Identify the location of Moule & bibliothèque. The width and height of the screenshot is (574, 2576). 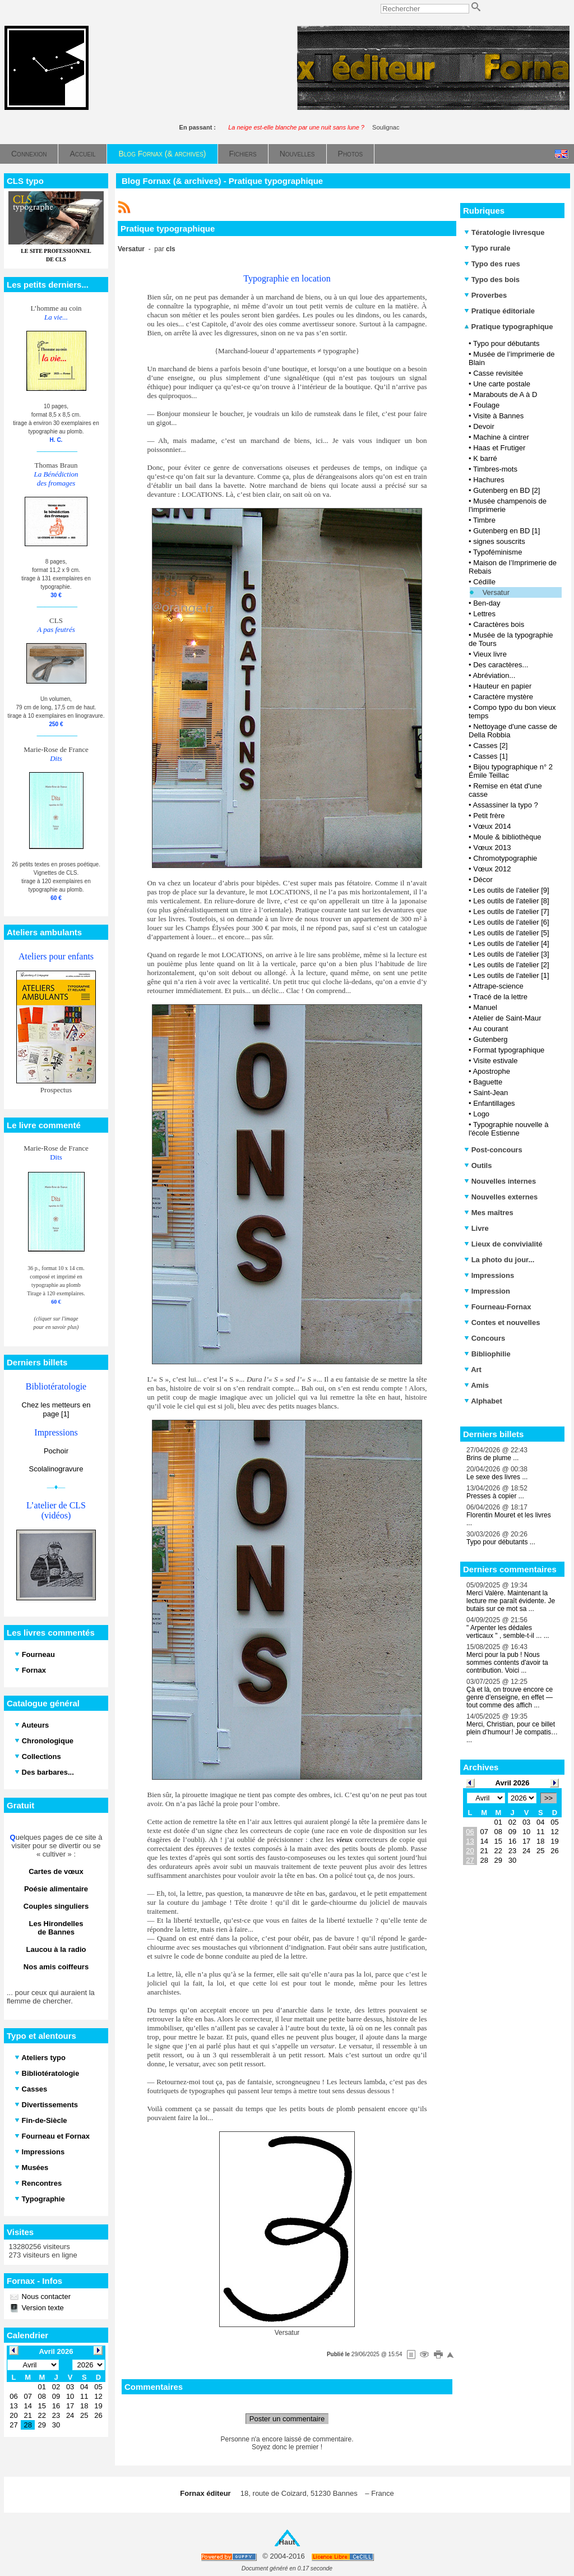
(507, 837).